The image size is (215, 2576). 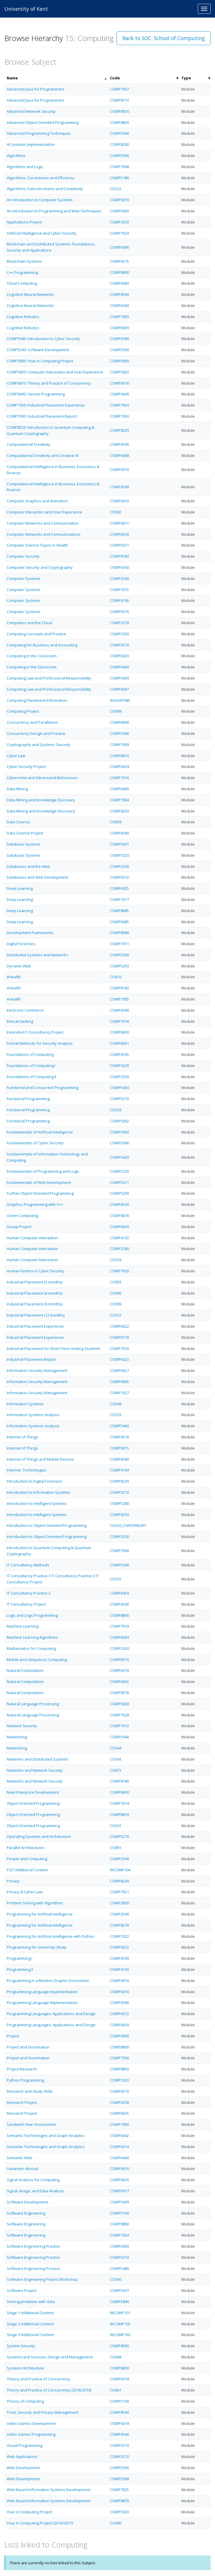 What do you see at coordinates (119, 1470) in the screenshot?
I see `COMP4104` at bounding box center [119, 1470].